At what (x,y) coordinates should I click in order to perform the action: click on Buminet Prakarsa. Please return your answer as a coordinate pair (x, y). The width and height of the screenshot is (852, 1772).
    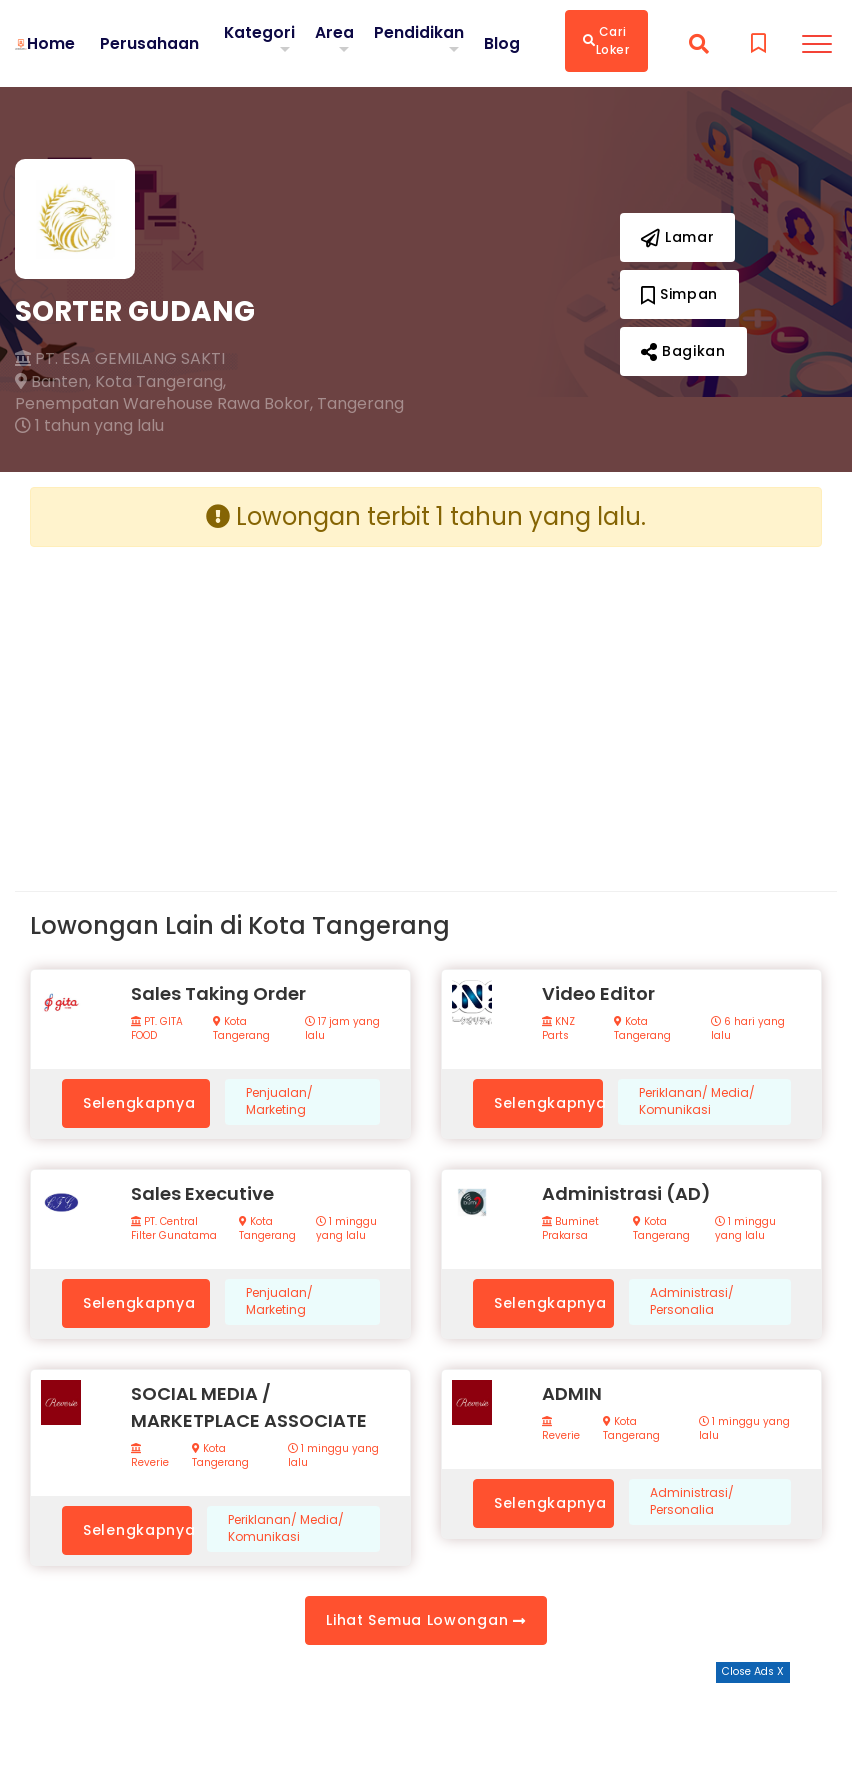
    Looking at the image, I should click on (570, 1229).